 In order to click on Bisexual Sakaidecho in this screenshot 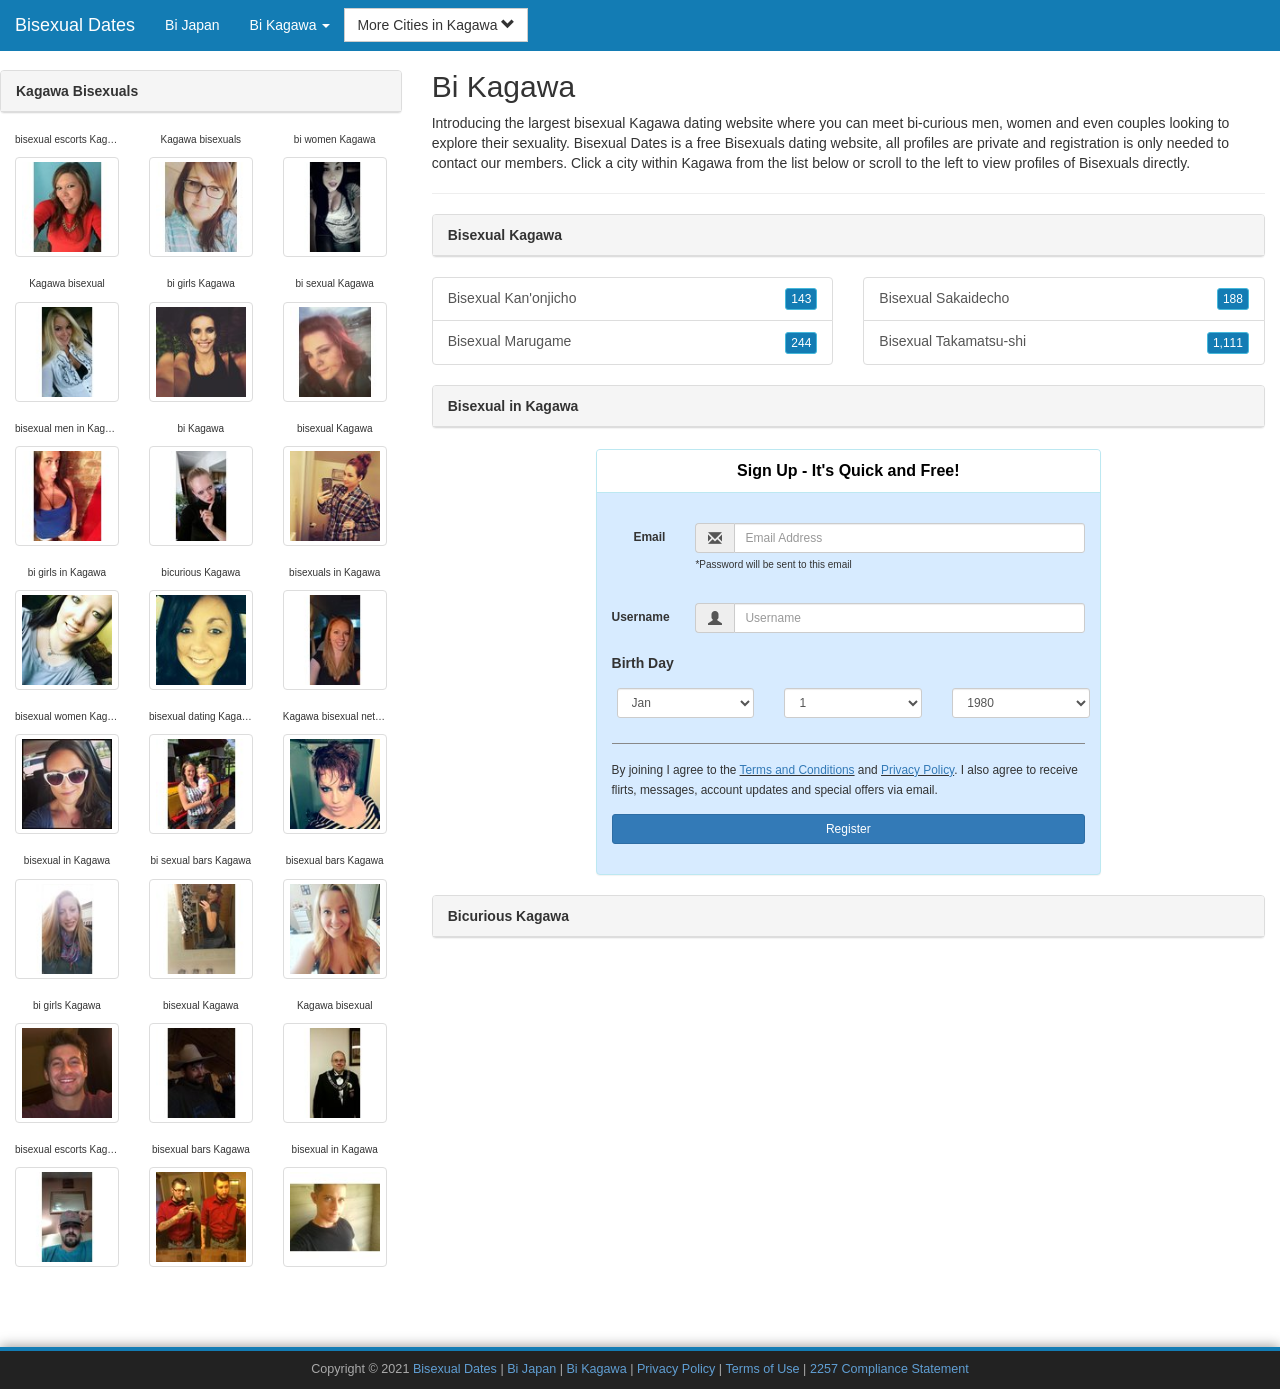, I will do `click(1064, 299)`.